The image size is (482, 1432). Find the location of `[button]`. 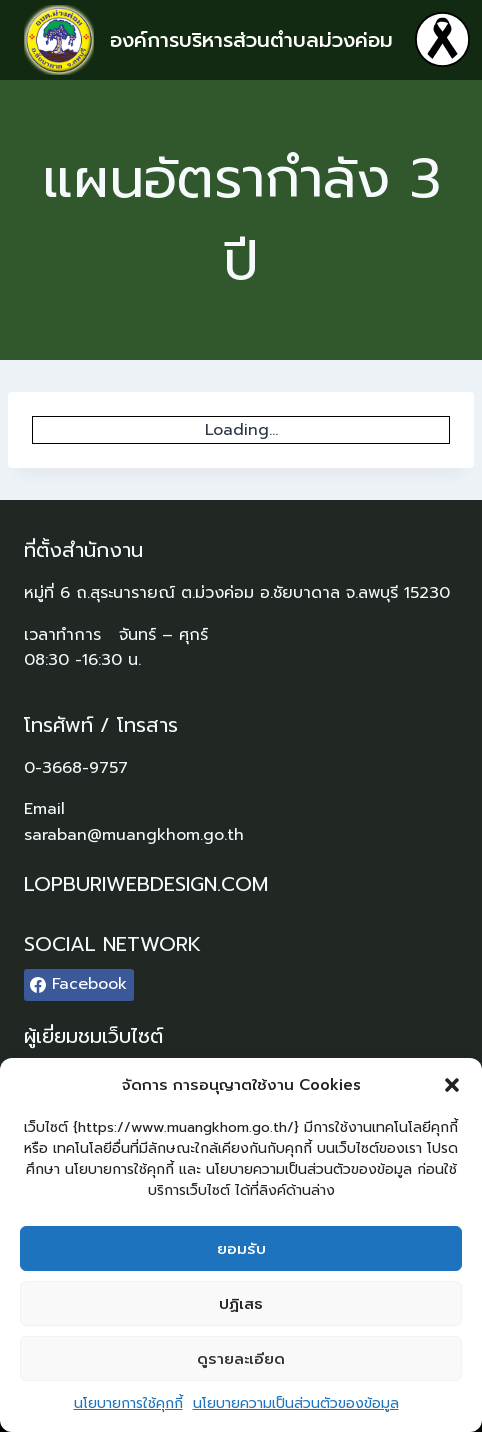

[button] is located at coordinates (452, 1085).